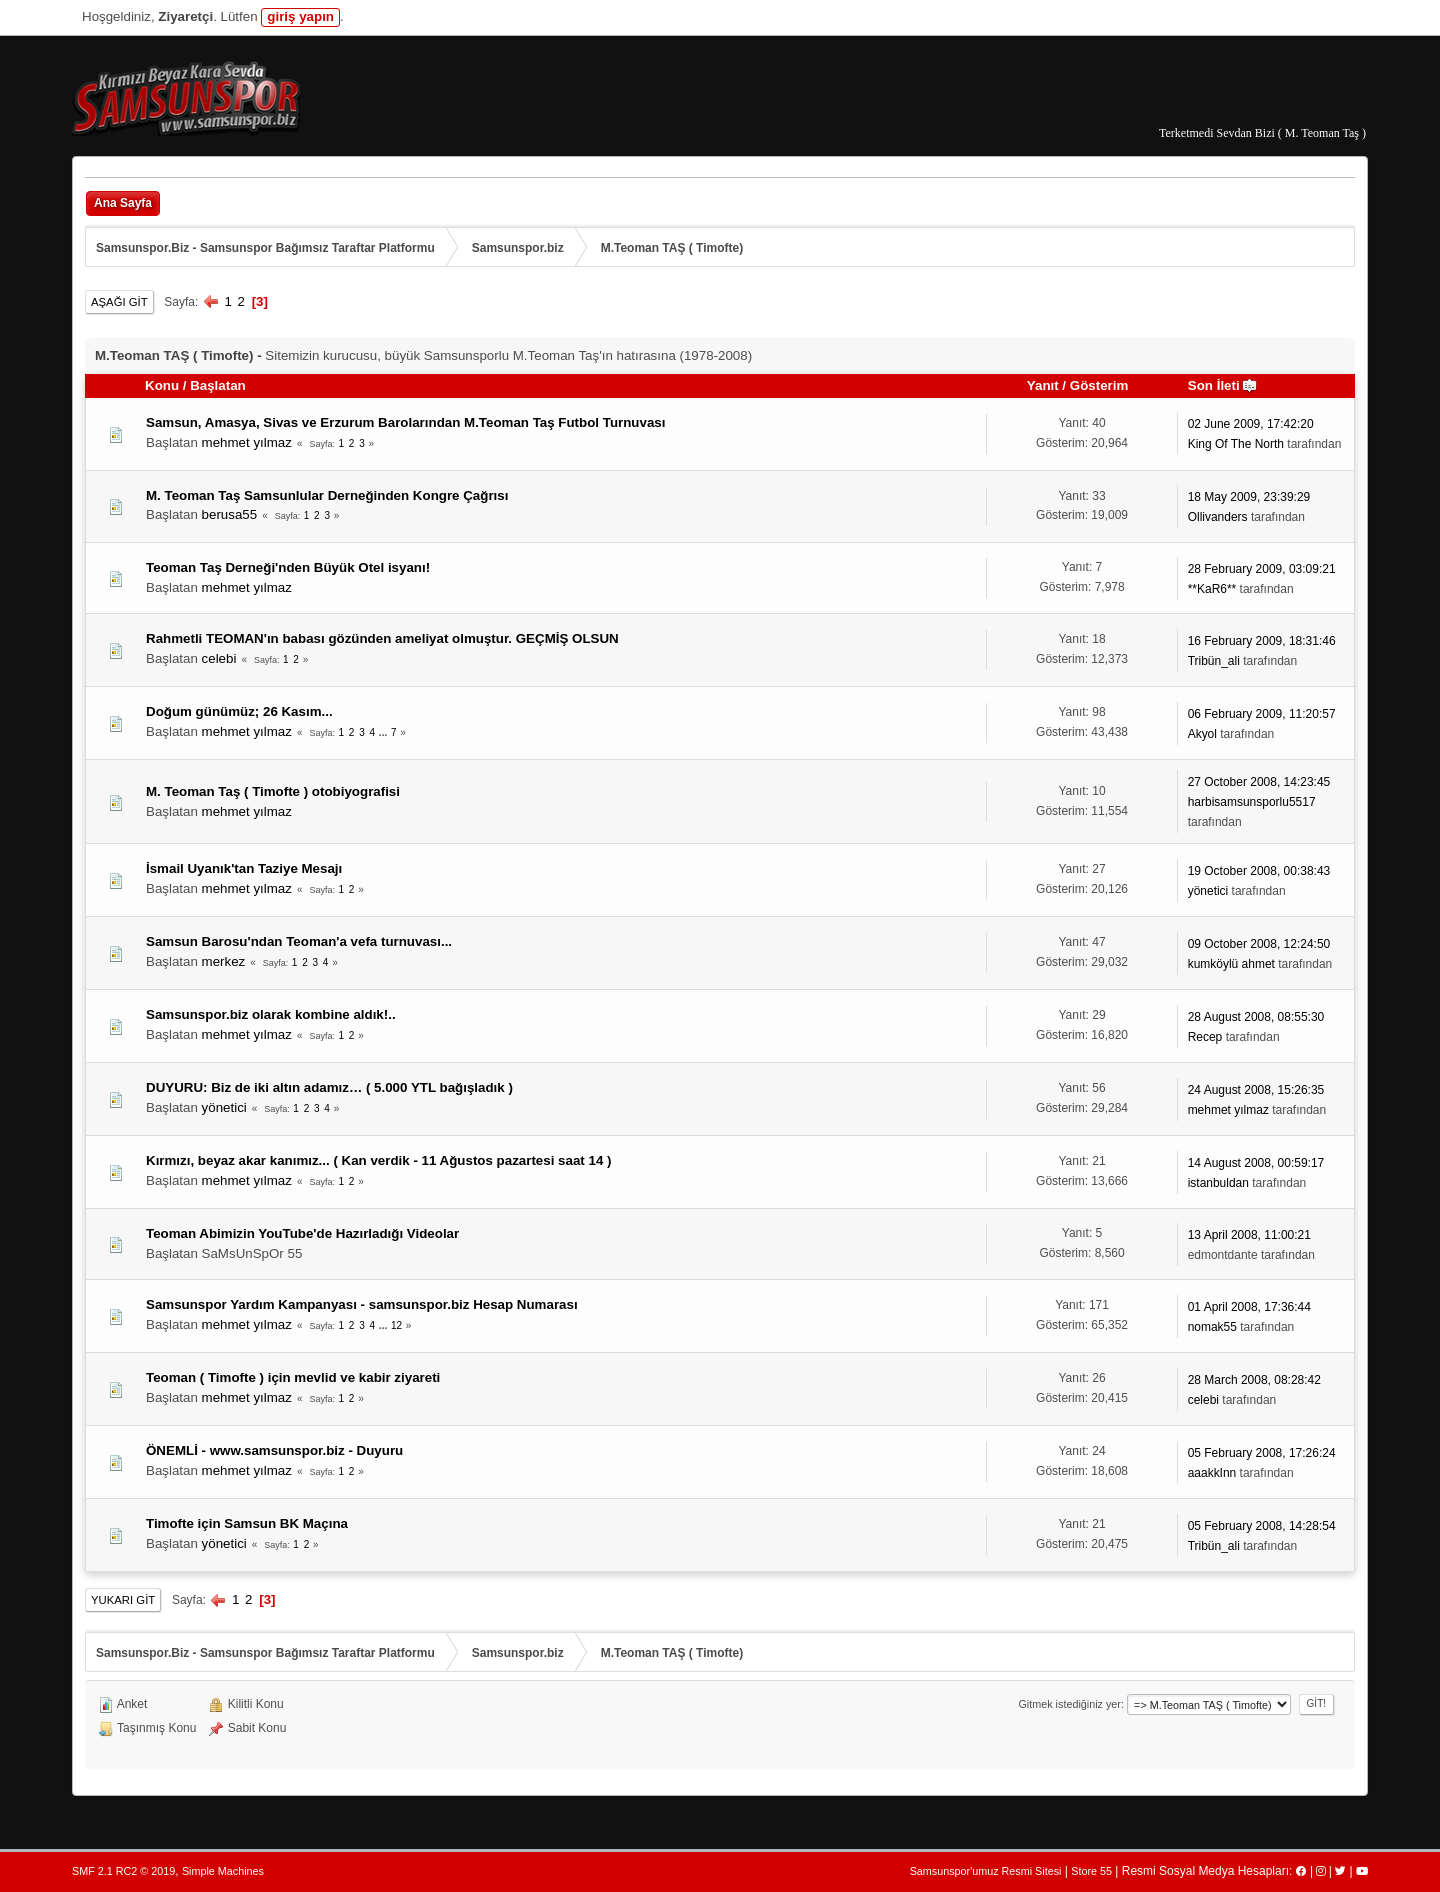 The image size is (1440, 1892). Describe the element at coordinates (1254, 1380) in the screenshot. I see `28 March 2008, 08:28:42` at that location.